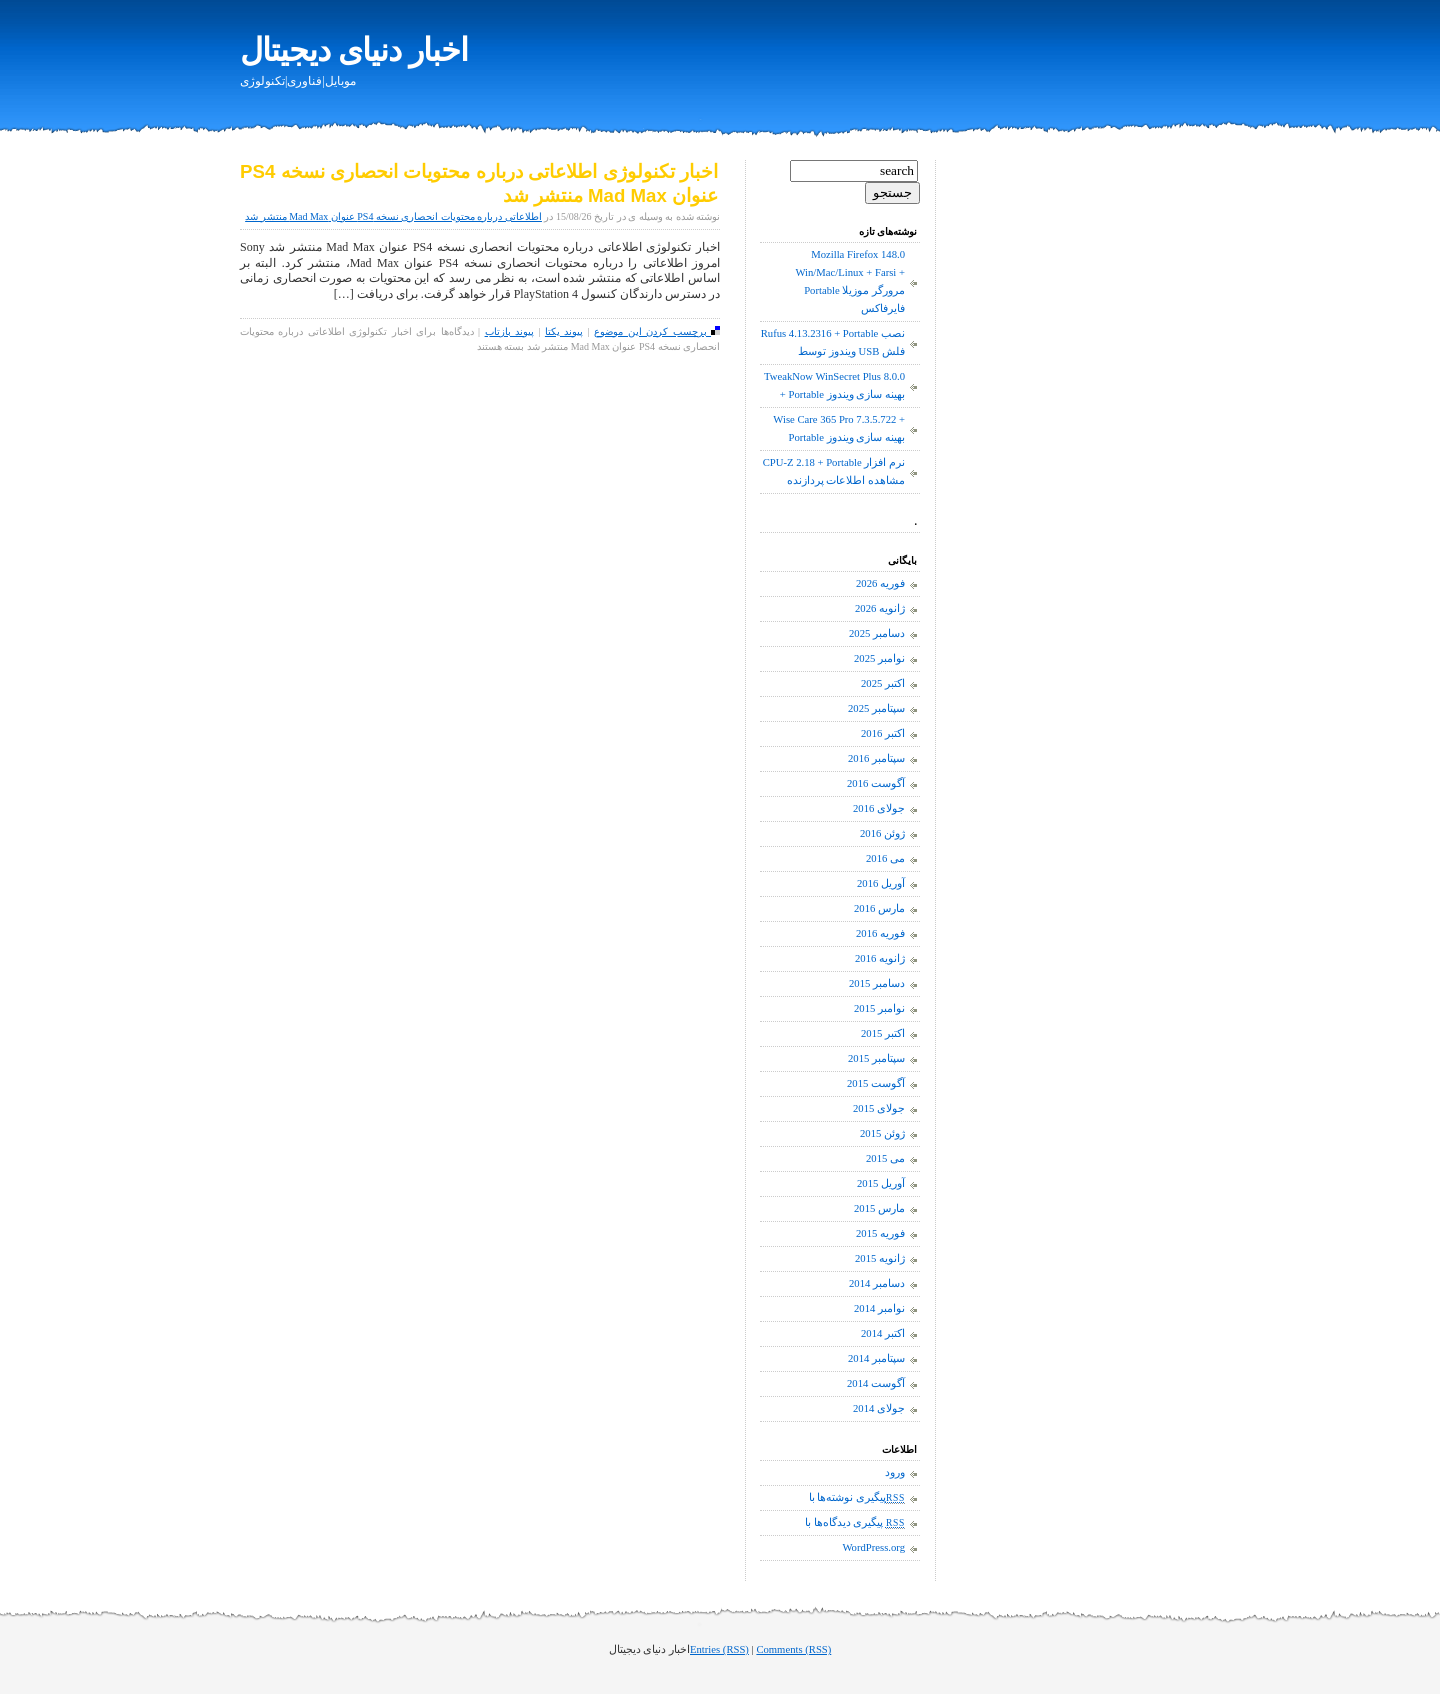 Image resolution: width=1440 pixels, height=1694 pixels. What do you see at coordinates (509, 331) in the screenshot?
I see `پیوند بازتاب` at bounding box center [509, 331].